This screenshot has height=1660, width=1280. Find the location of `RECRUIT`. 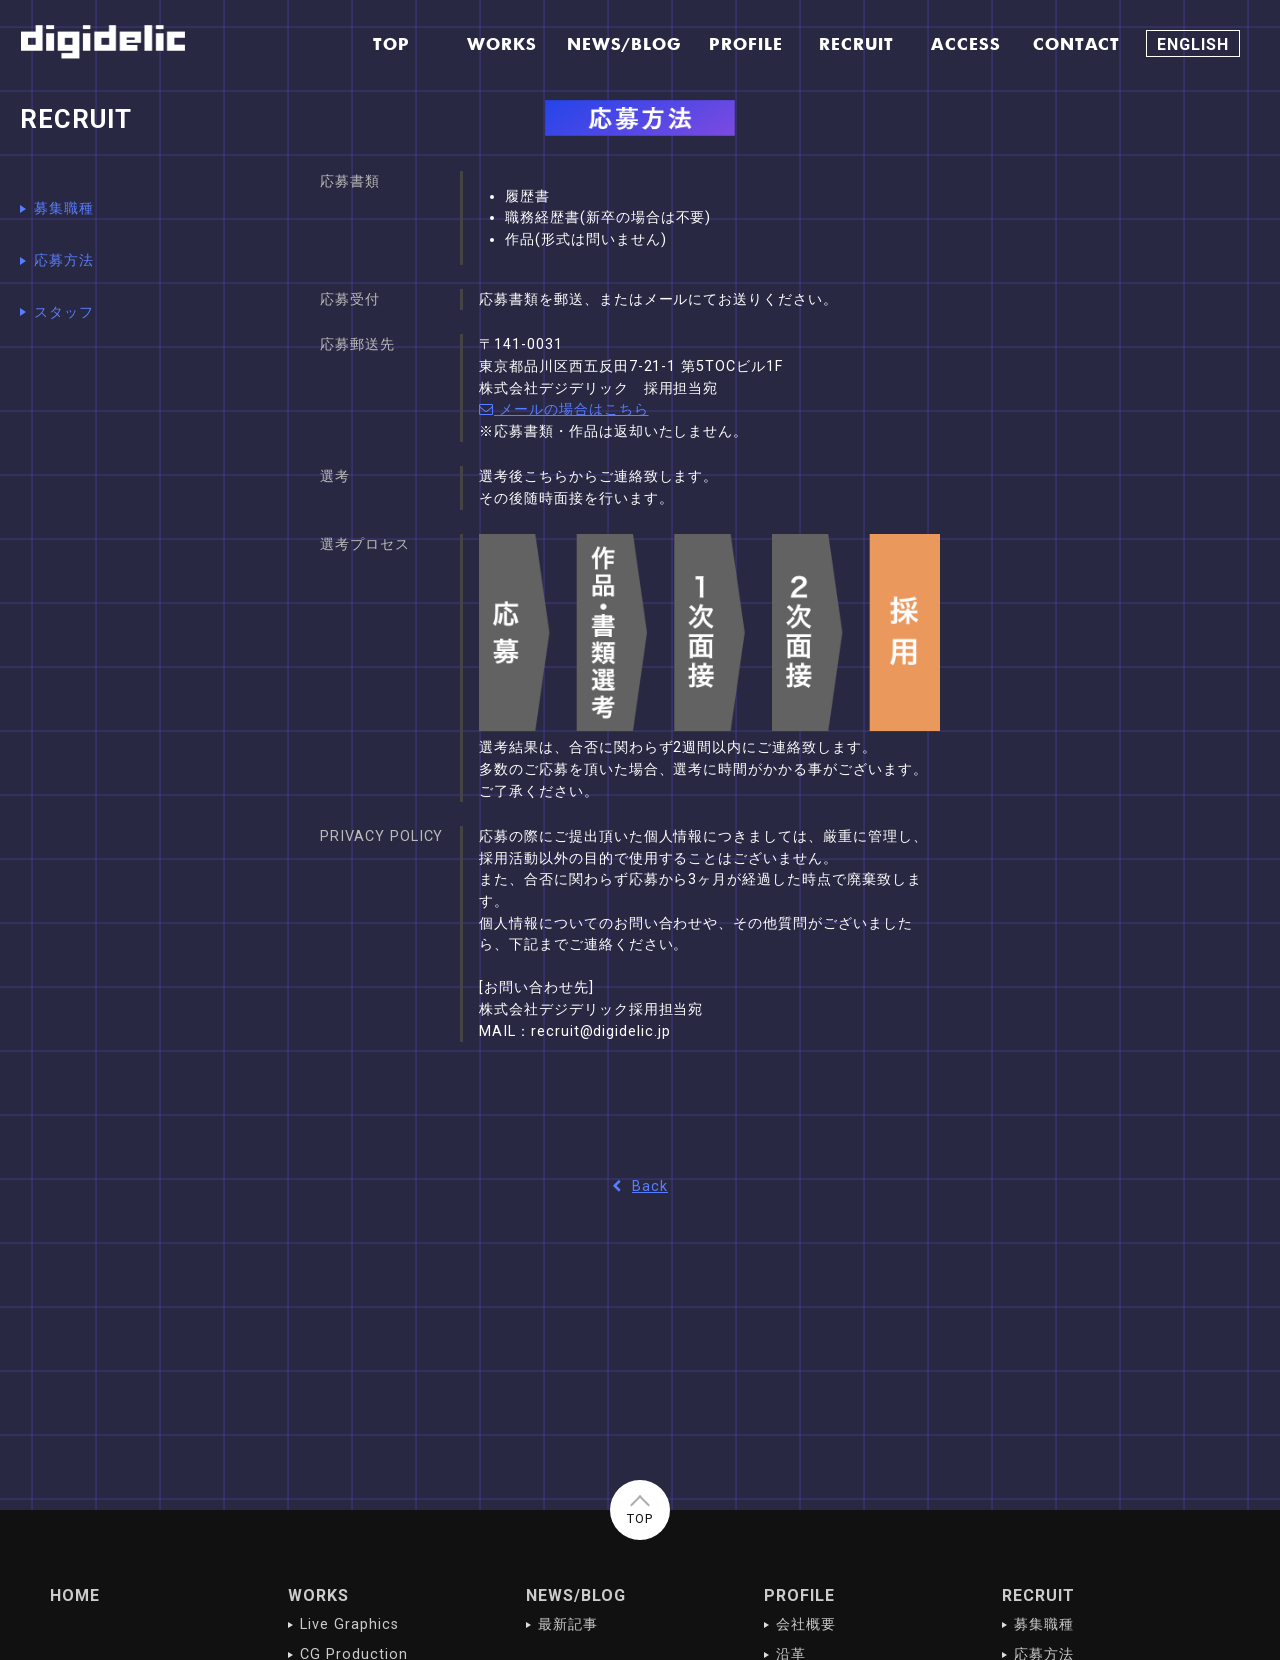

RECRUIT is located at coordinates (1038, 1595).